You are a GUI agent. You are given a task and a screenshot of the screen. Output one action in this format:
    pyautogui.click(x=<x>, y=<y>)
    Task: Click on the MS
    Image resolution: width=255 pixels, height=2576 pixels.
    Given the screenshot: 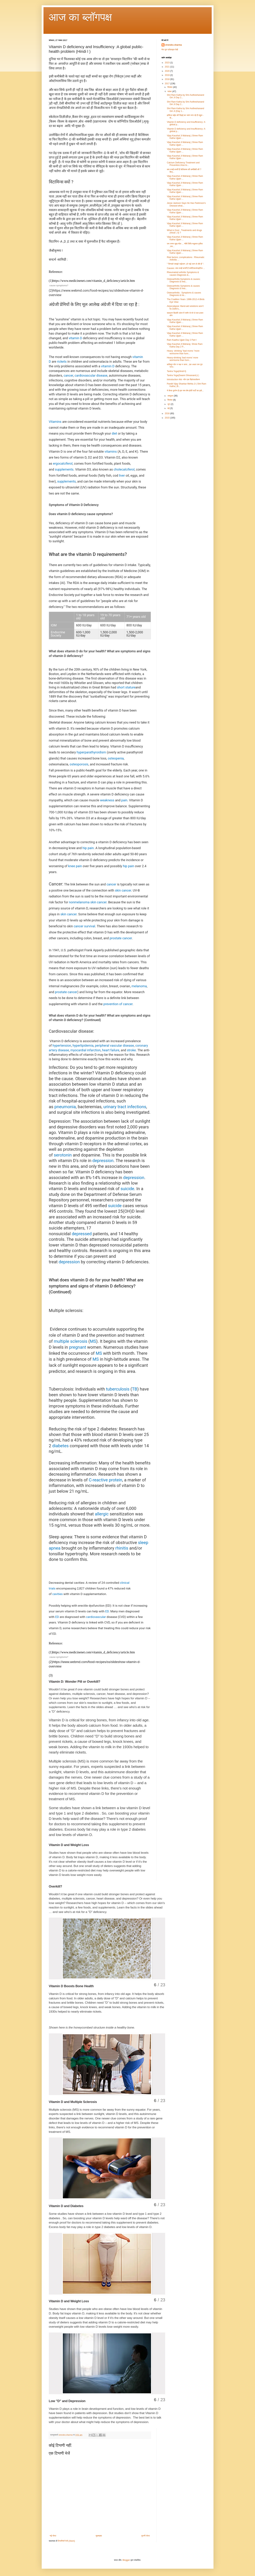 What is the action you would take?
    pyautogui.click(x=93, y=1341)
    